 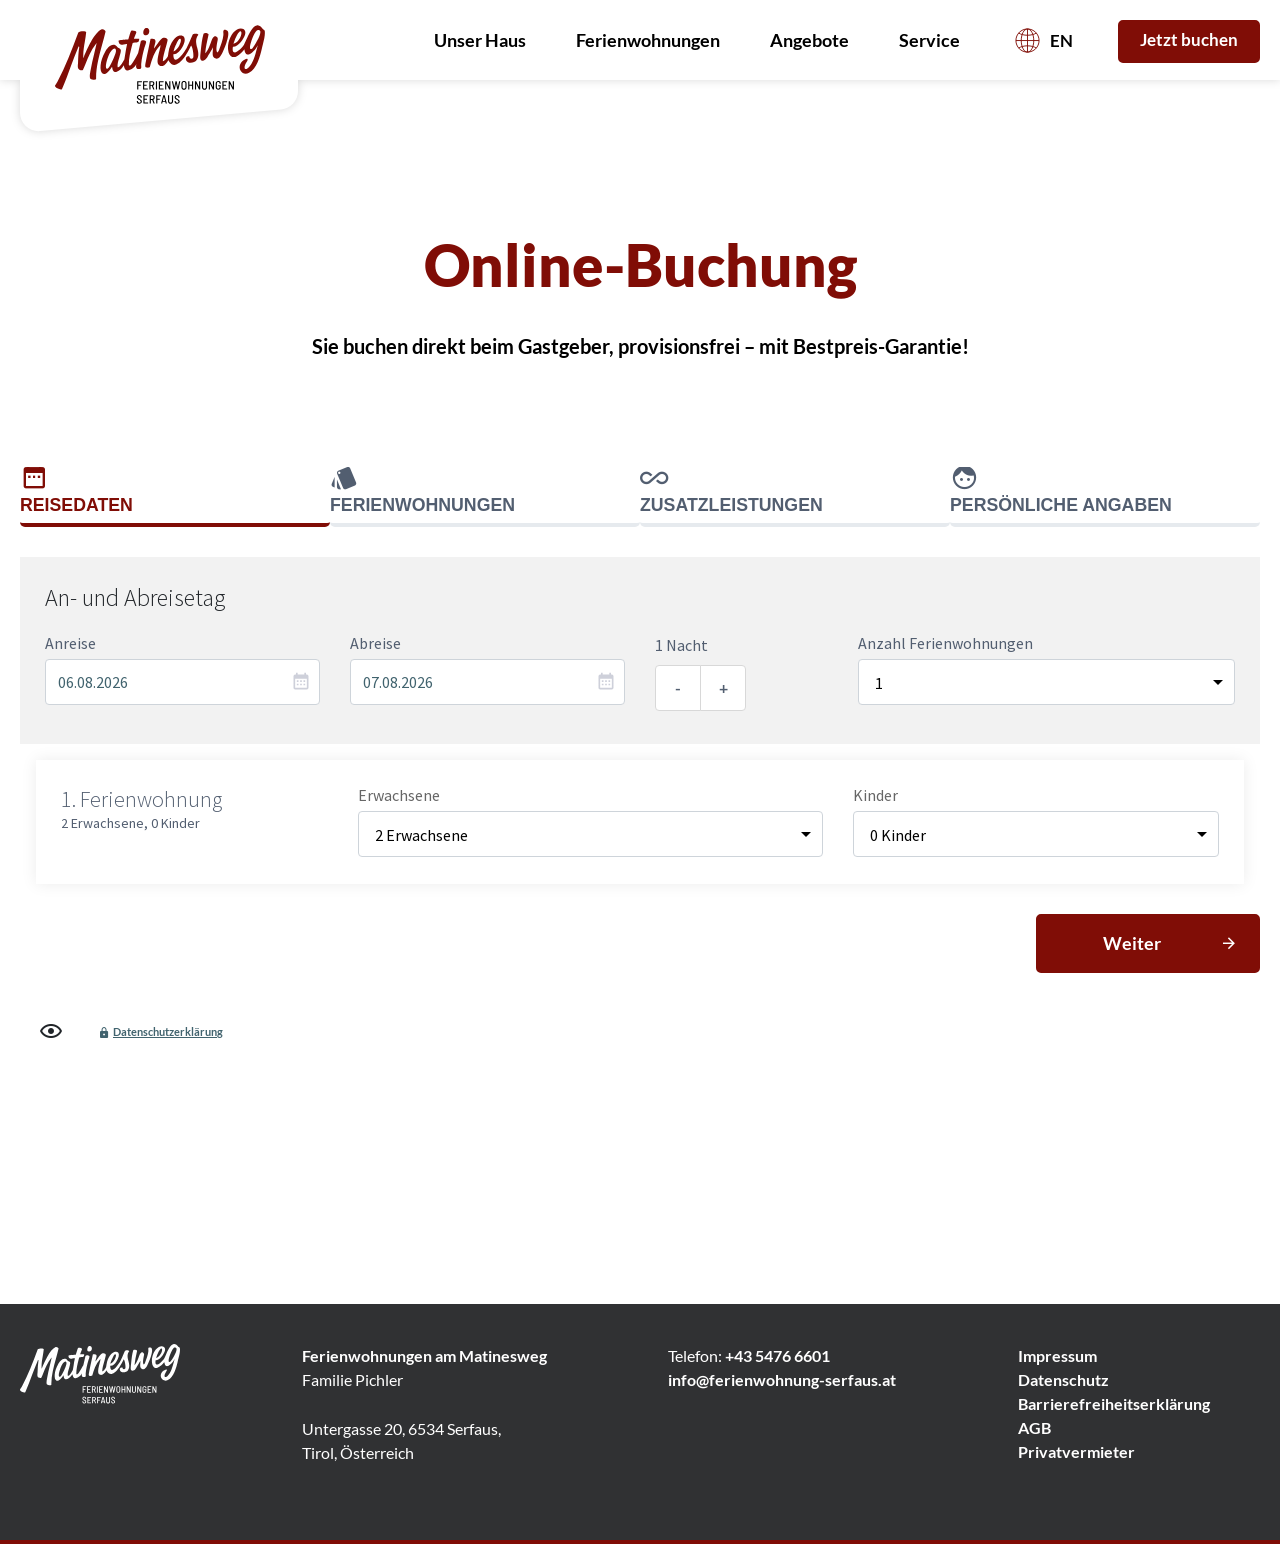 What do you see at coordinates (934, 40) in the screenshot?
I see `Service` at bounding box center [934, 40].